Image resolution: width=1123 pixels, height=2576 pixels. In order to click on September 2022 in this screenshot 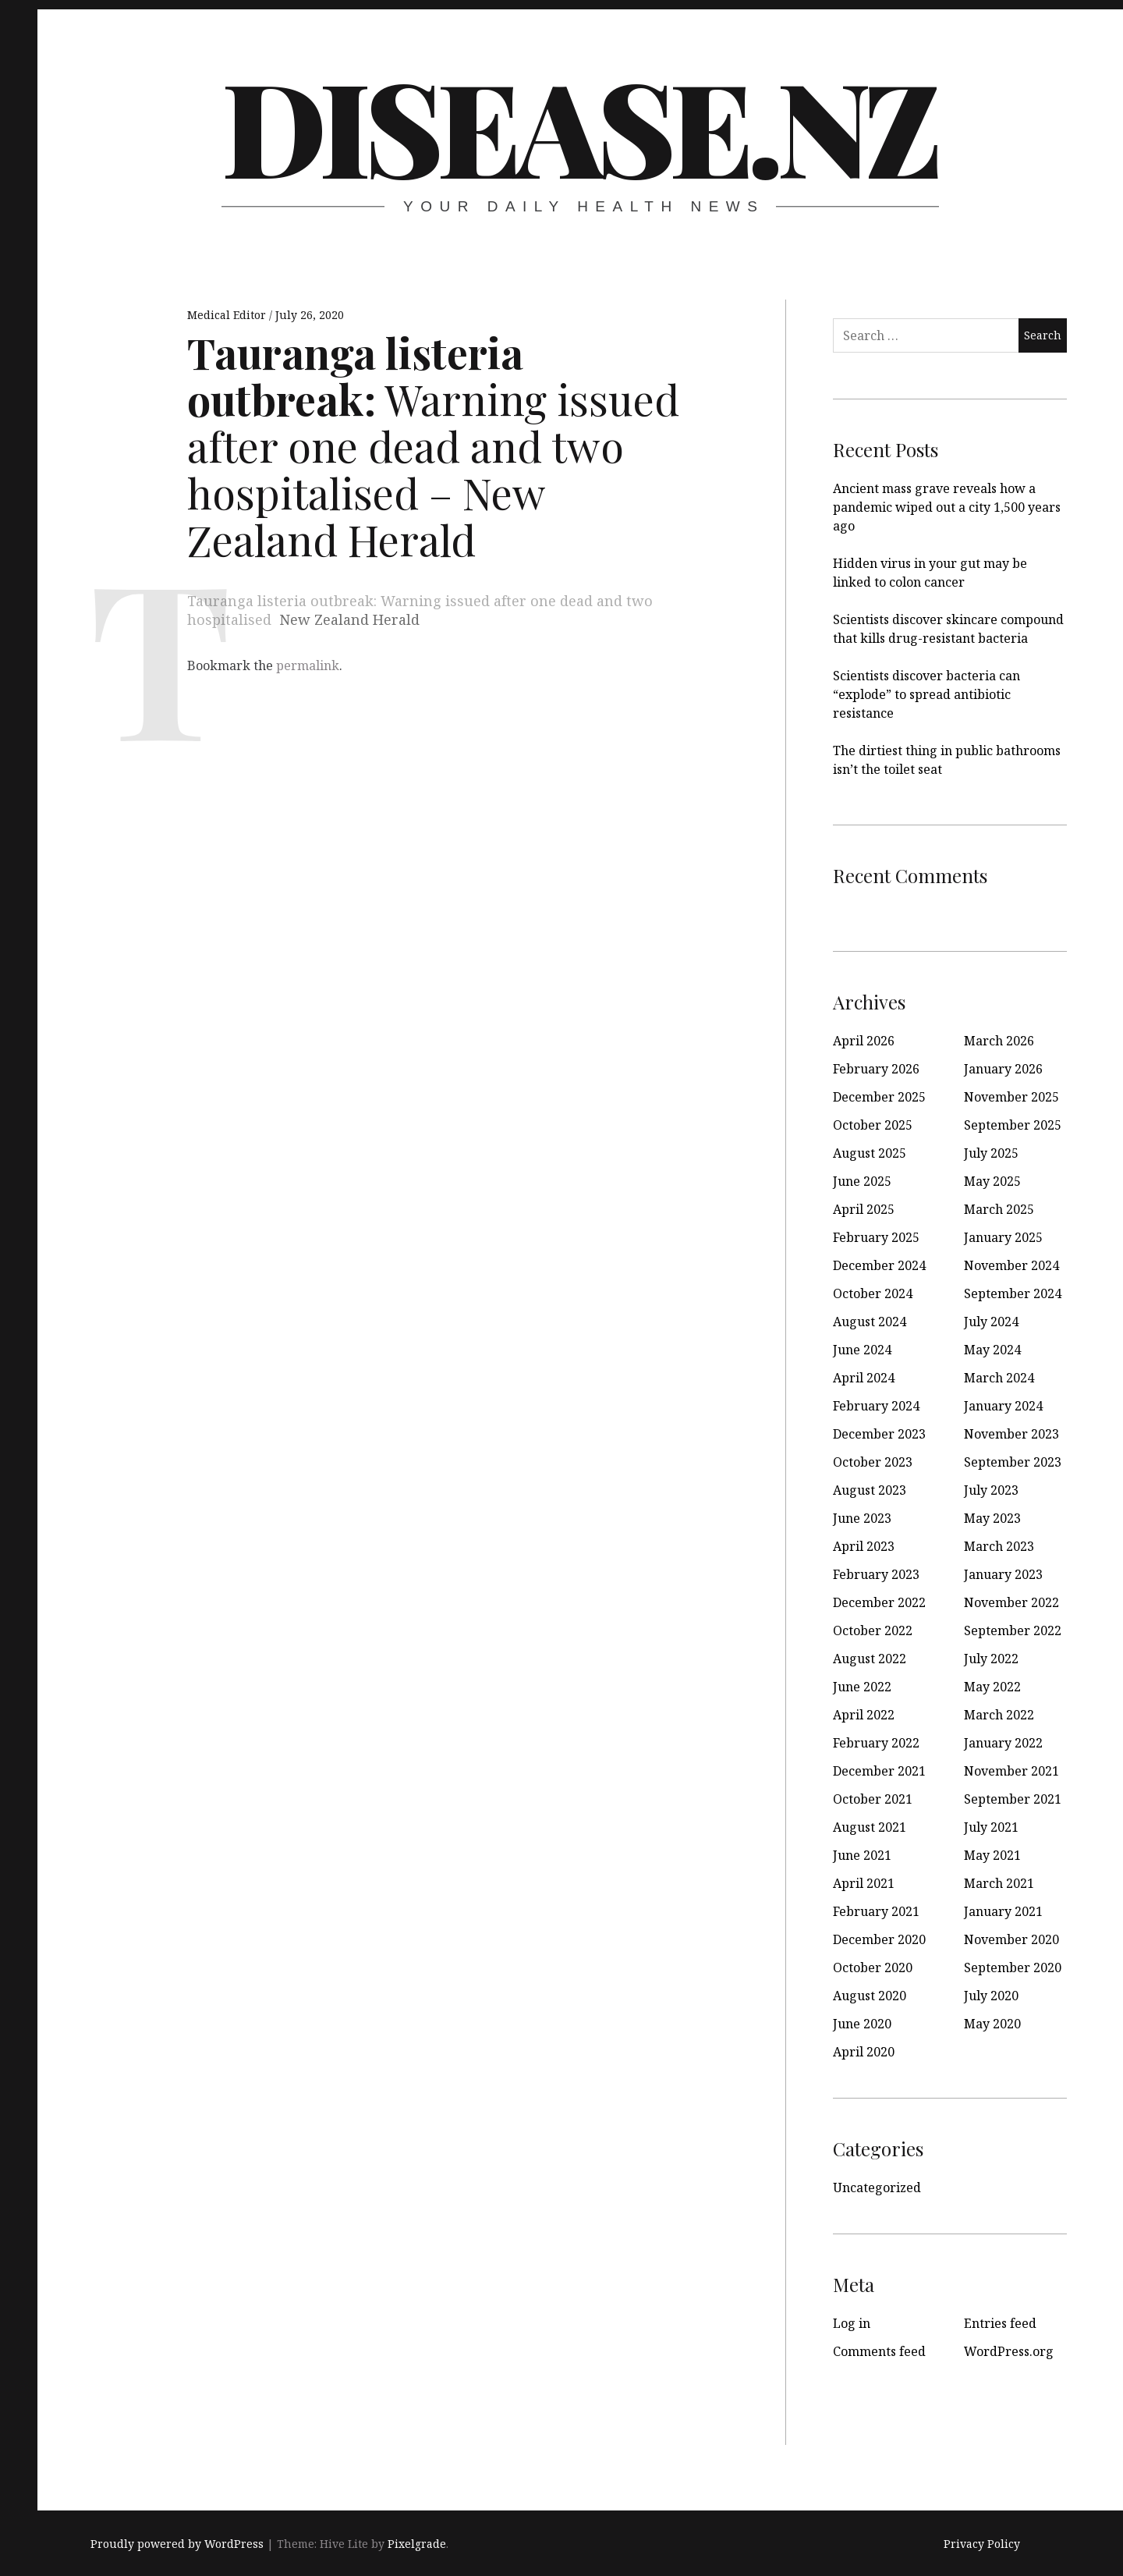, I will do `click(1012, 1630)`.